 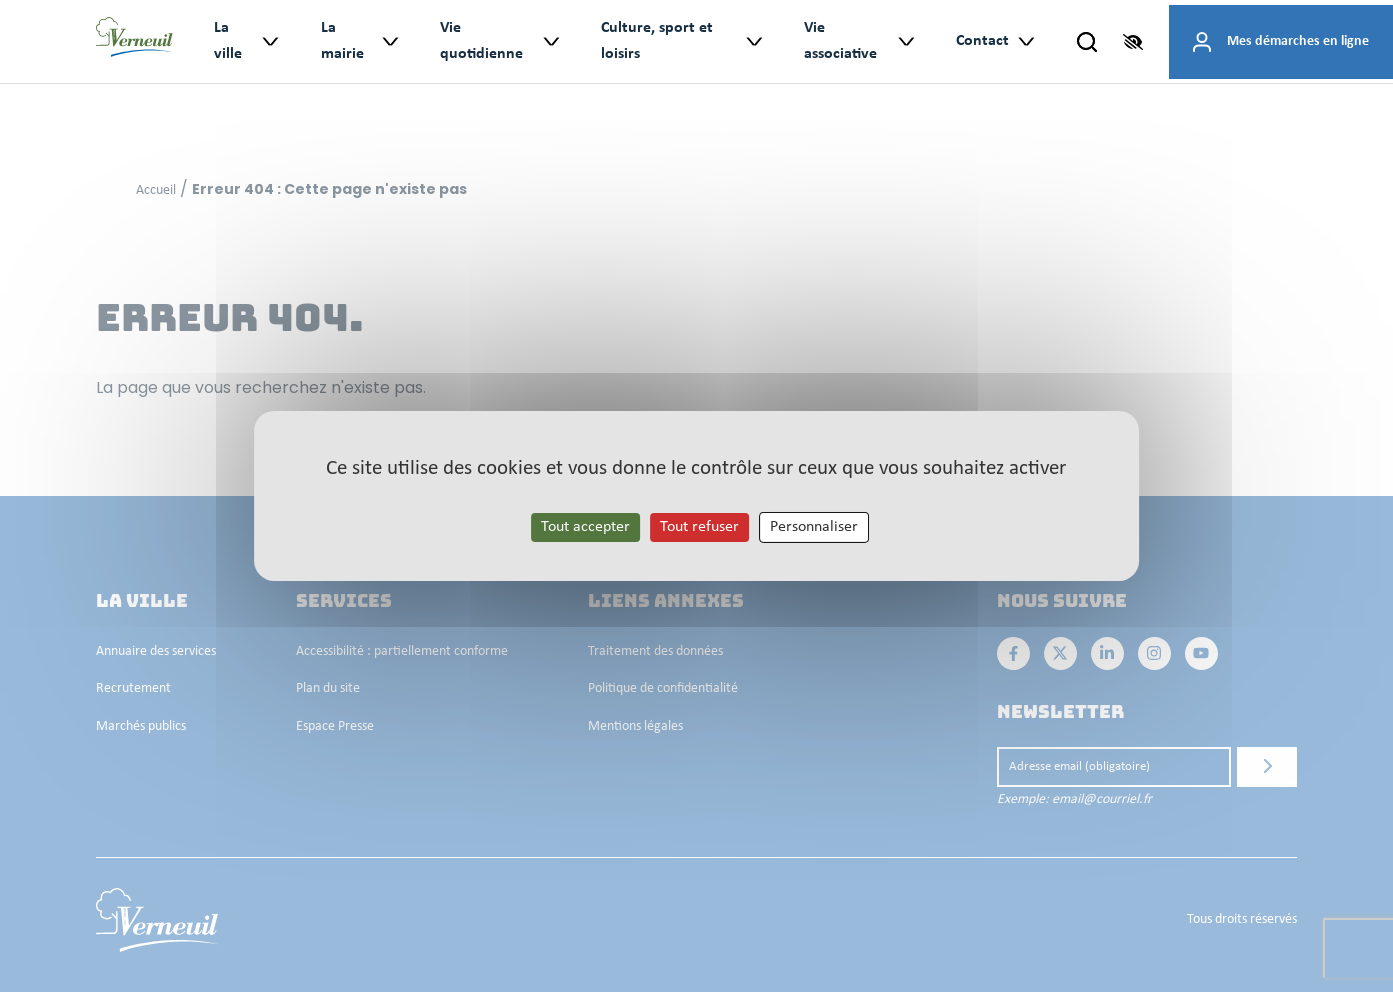 I want to click on > [Ouvrir le sous-menu : Vie quotidienne], so click(x=550, y=41).